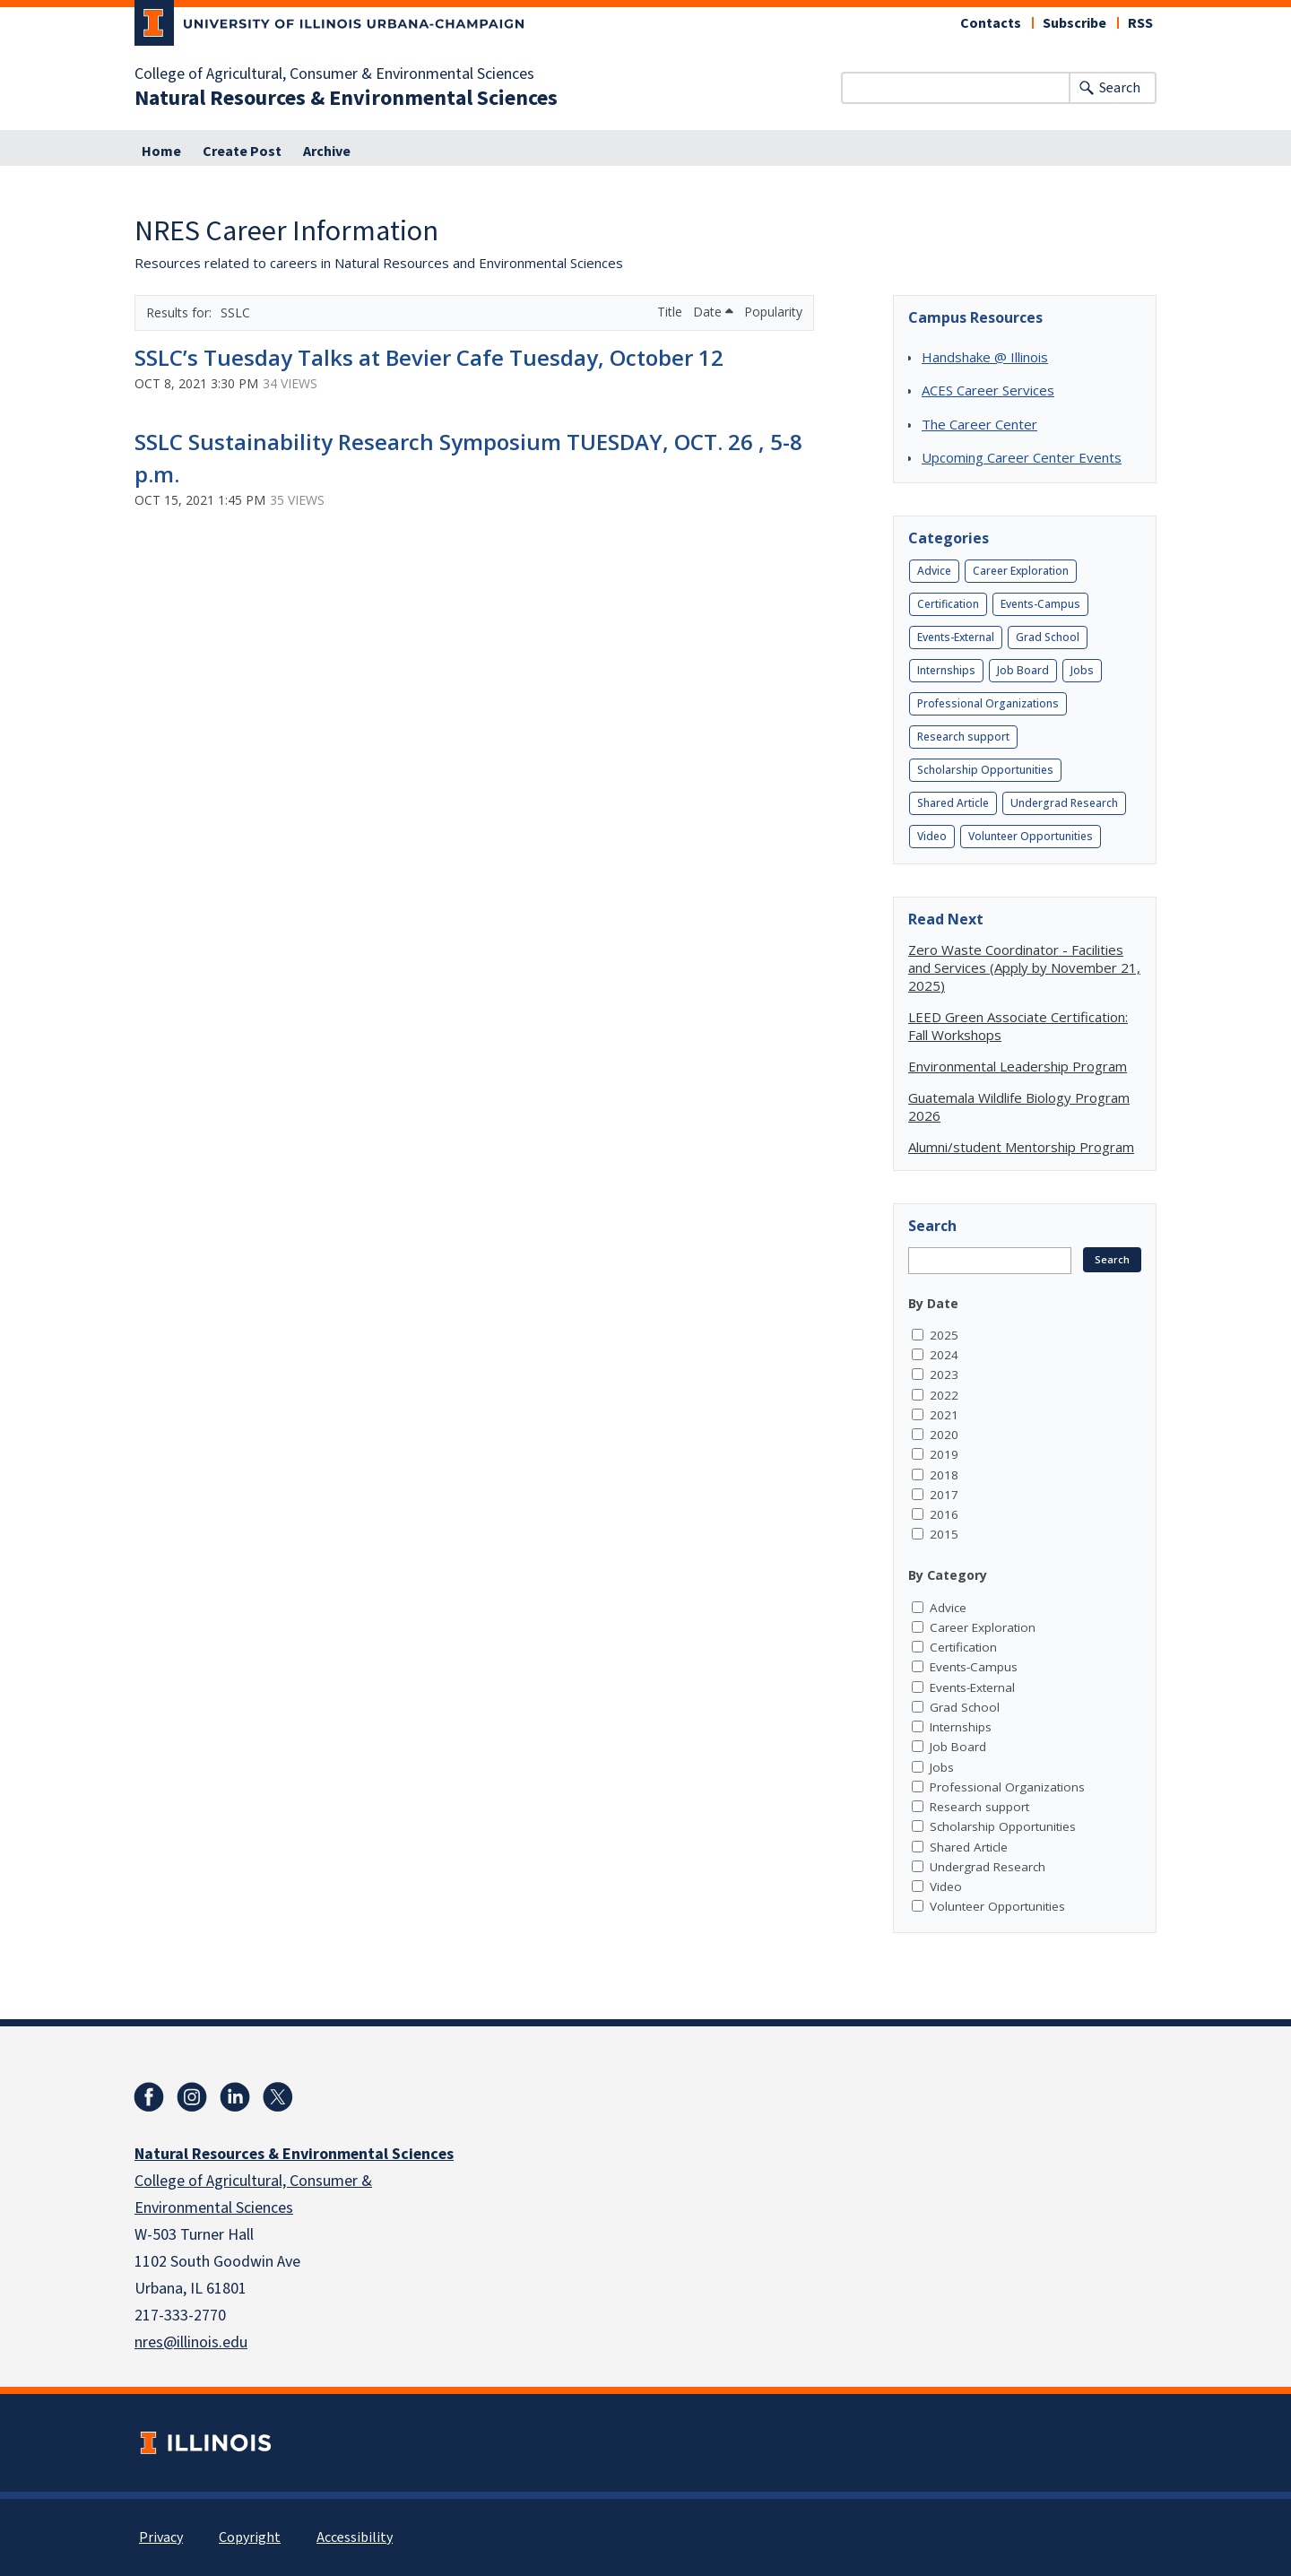 The image size is (1291, 2576). What do you see at coordinates (327, 151) in the screenshot?
I see `Archive` at bounding box center [327, 151].